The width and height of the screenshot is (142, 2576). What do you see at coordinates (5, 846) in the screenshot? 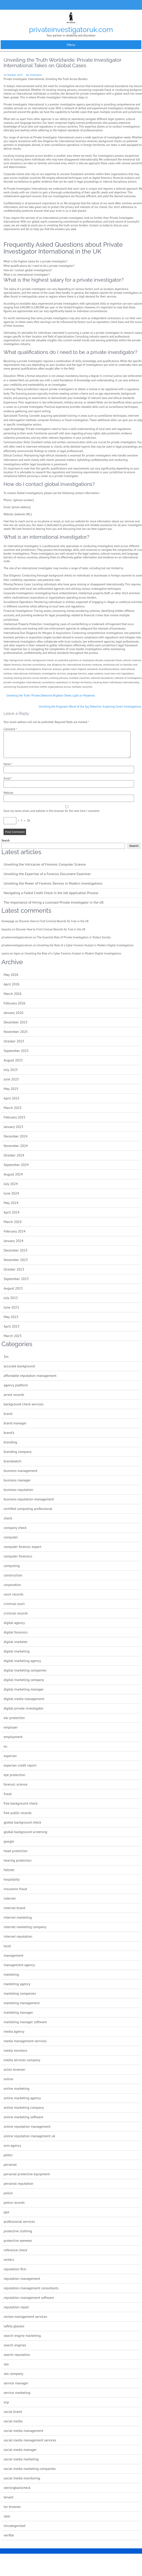
I see `Search` at bounding box center [5, 846].